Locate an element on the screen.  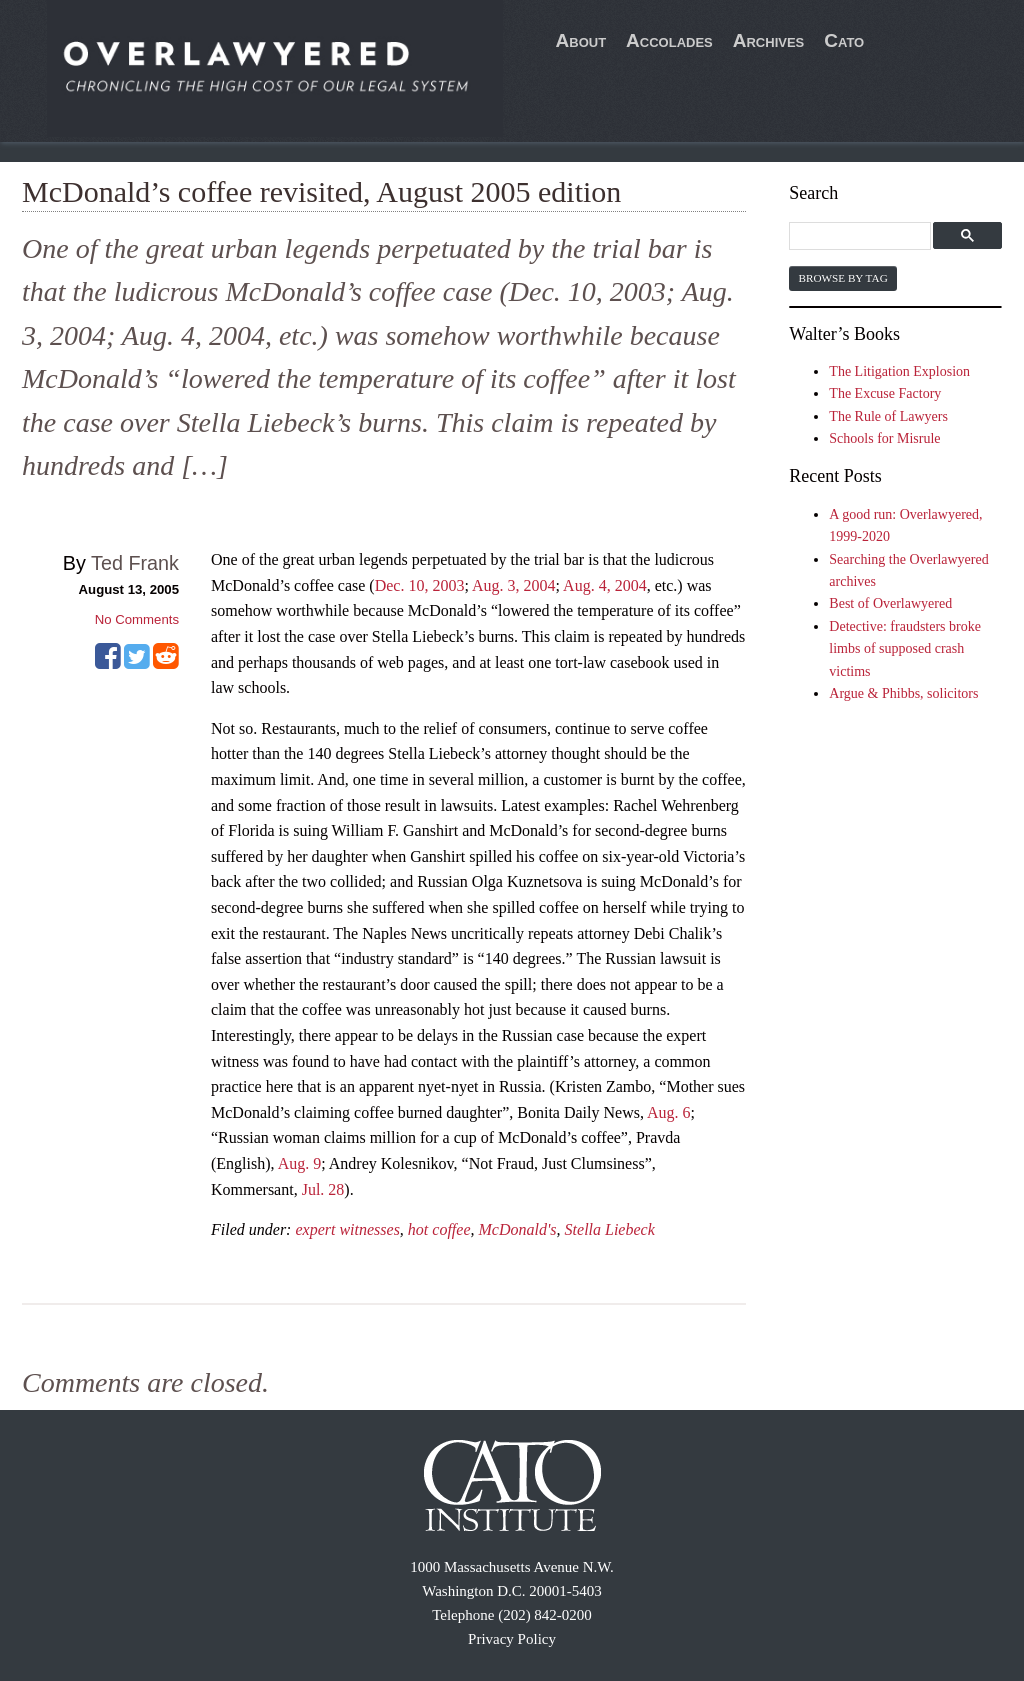
Archives is located at coordinates (769, 40).